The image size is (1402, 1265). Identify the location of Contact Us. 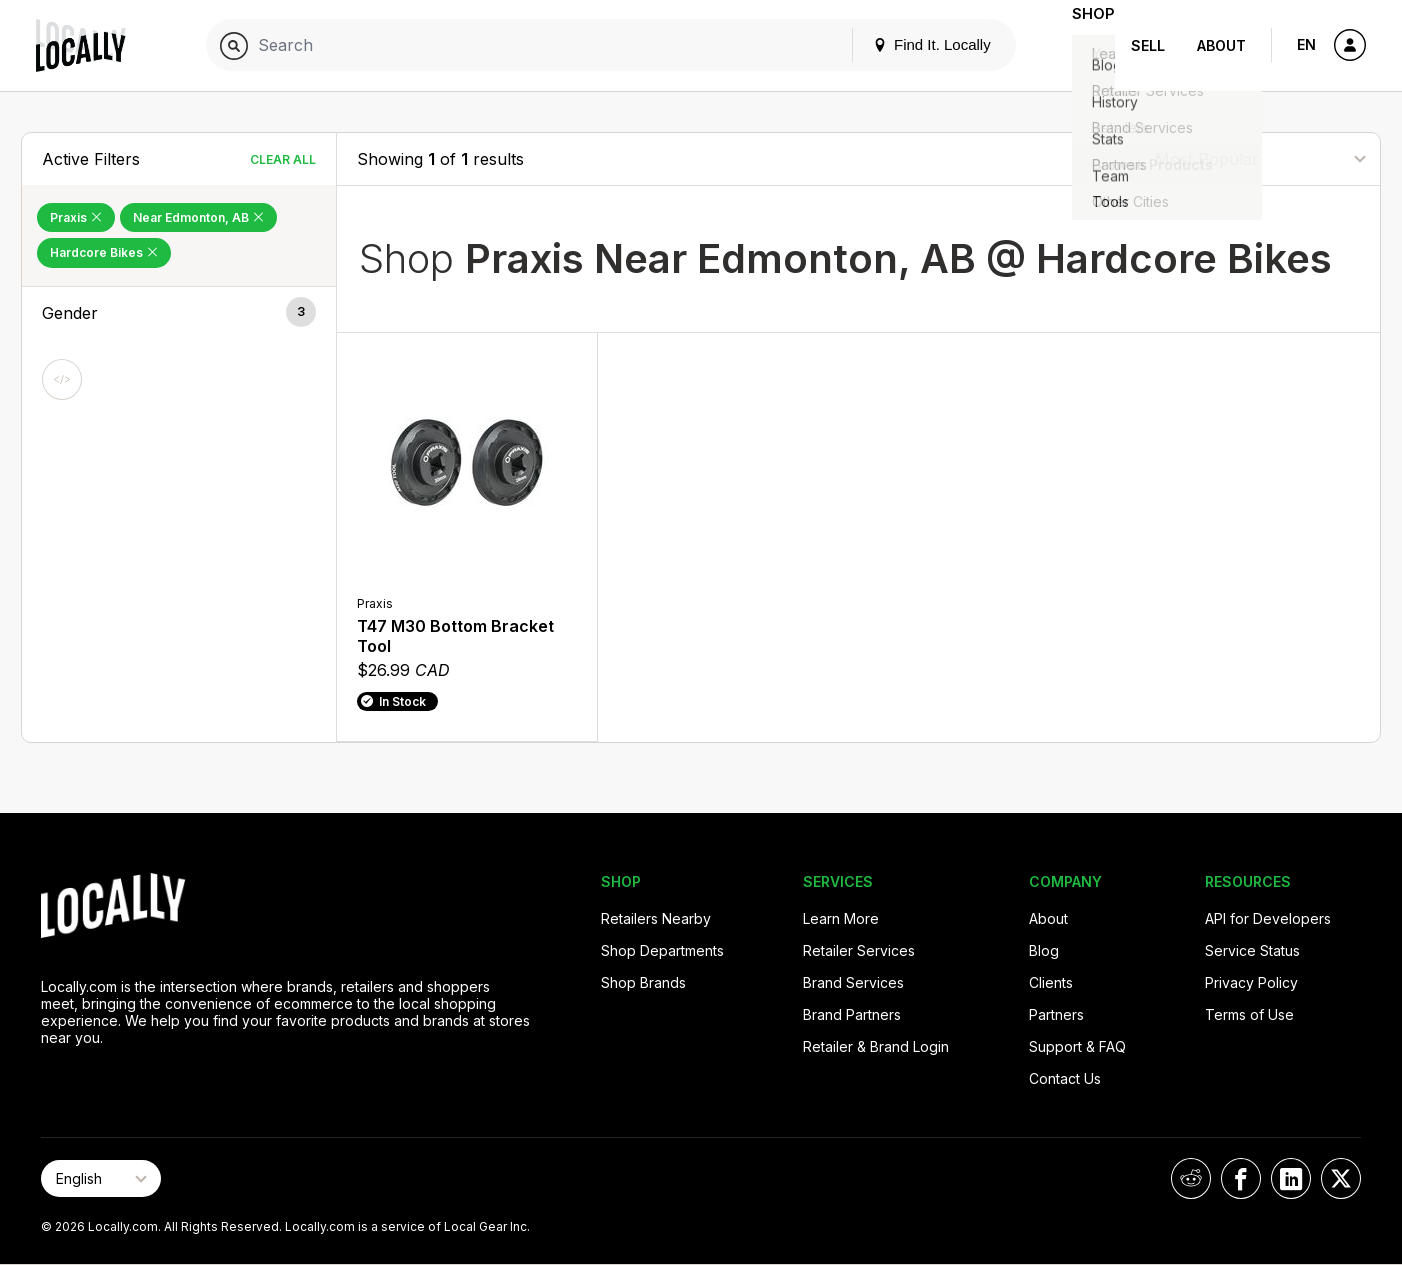
(1065, 1078).